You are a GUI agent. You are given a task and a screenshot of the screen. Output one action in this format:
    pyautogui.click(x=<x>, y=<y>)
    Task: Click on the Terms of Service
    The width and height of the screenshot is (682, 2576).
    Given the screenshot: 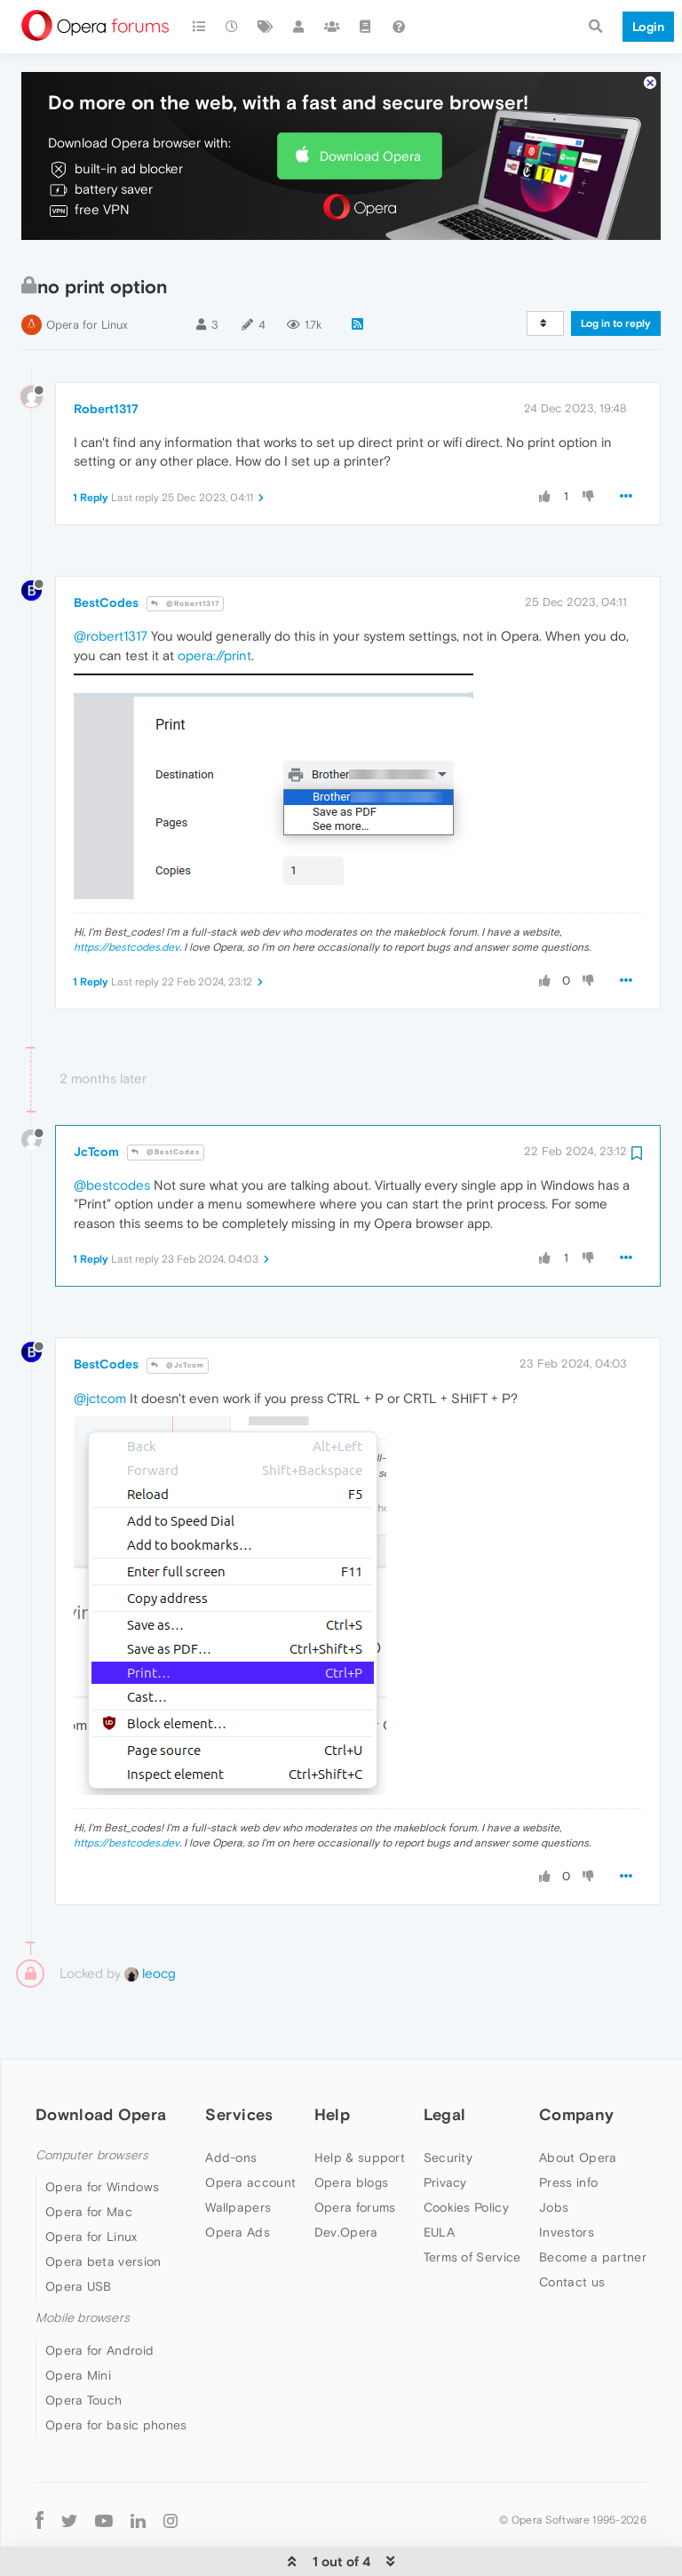 What is the action you would take?
    pyautogui.click(x=472, y=2204)
    